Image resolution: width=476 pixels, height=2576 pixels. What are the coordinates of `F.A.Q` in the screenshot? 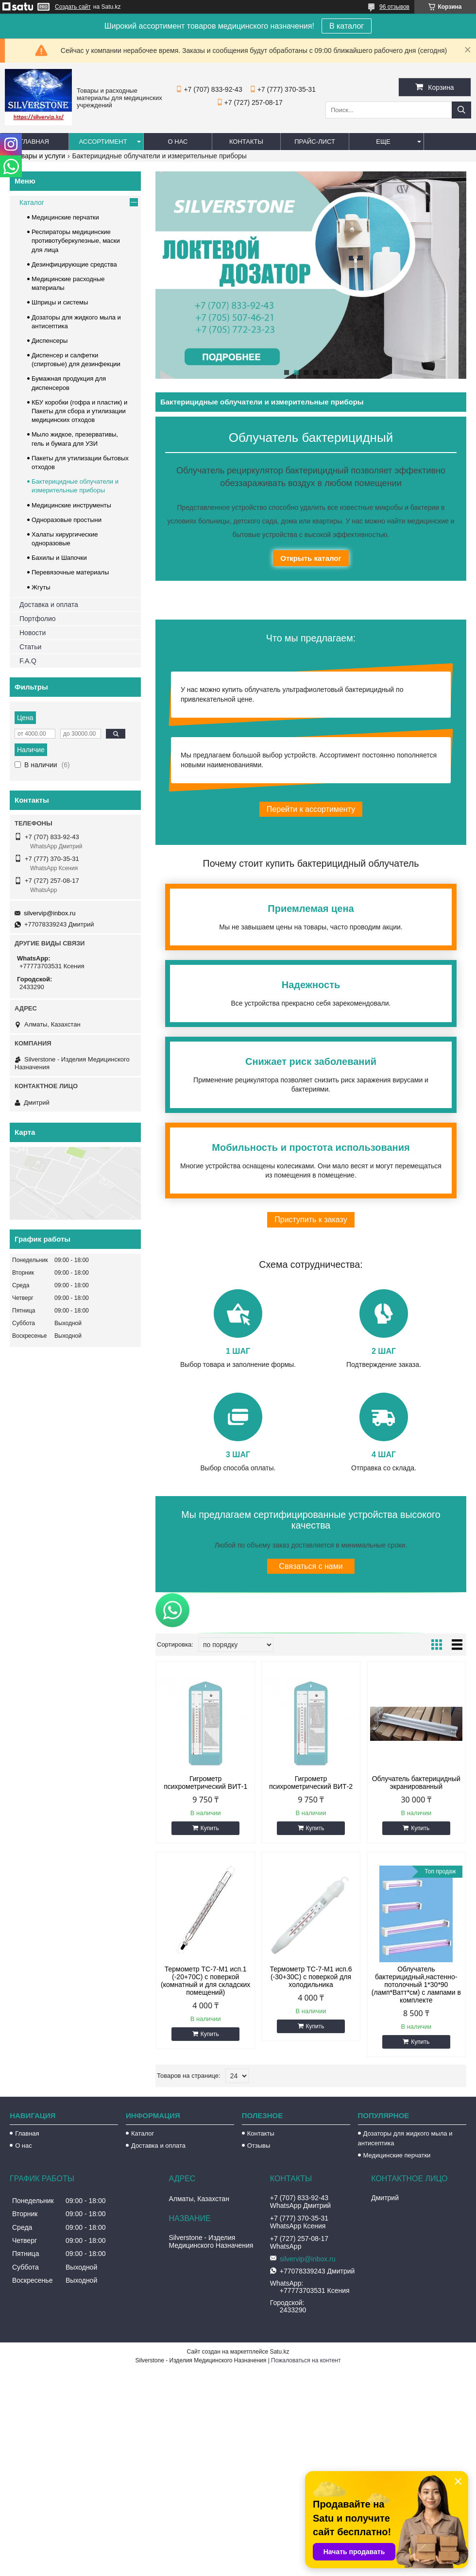 It's located at (27, 661).